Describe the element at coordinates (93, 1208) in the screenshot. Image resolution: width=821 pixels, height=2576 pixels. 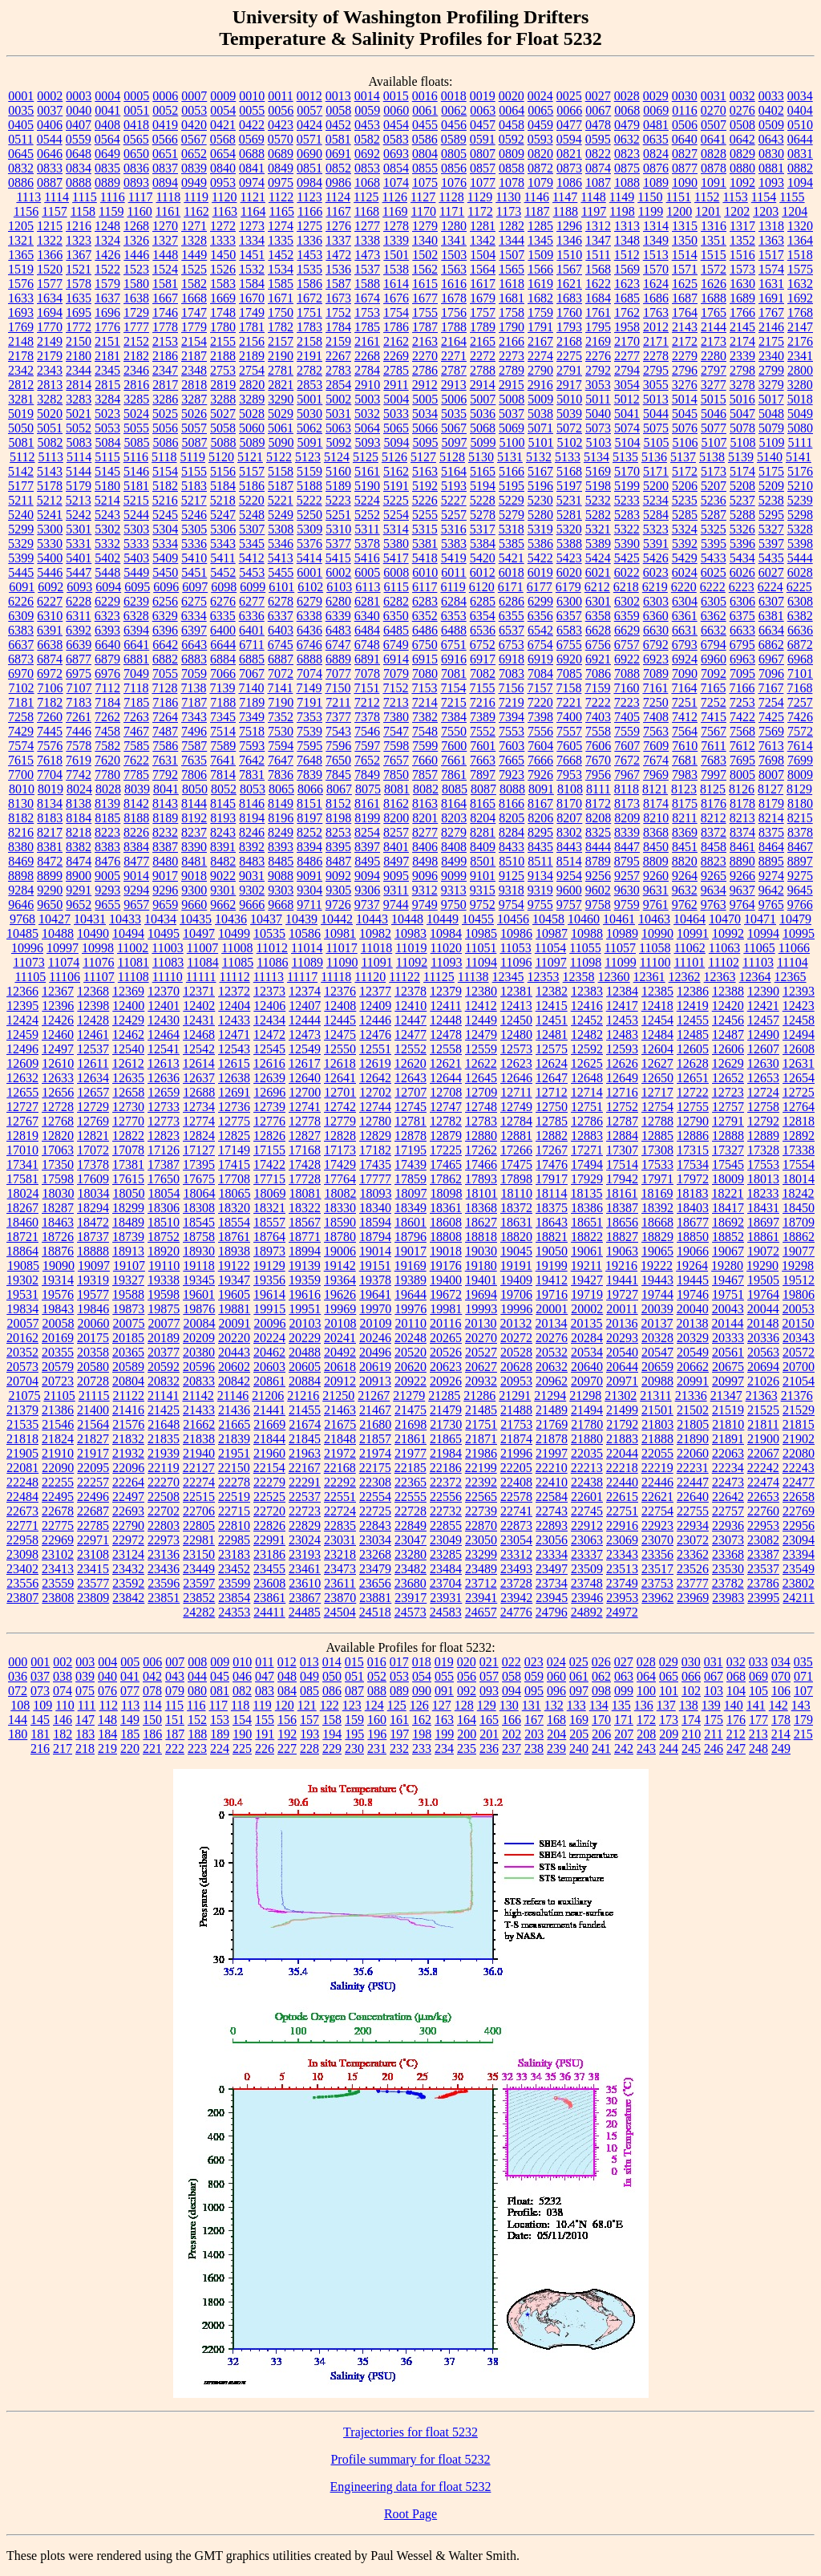
I see `18294` at that location.